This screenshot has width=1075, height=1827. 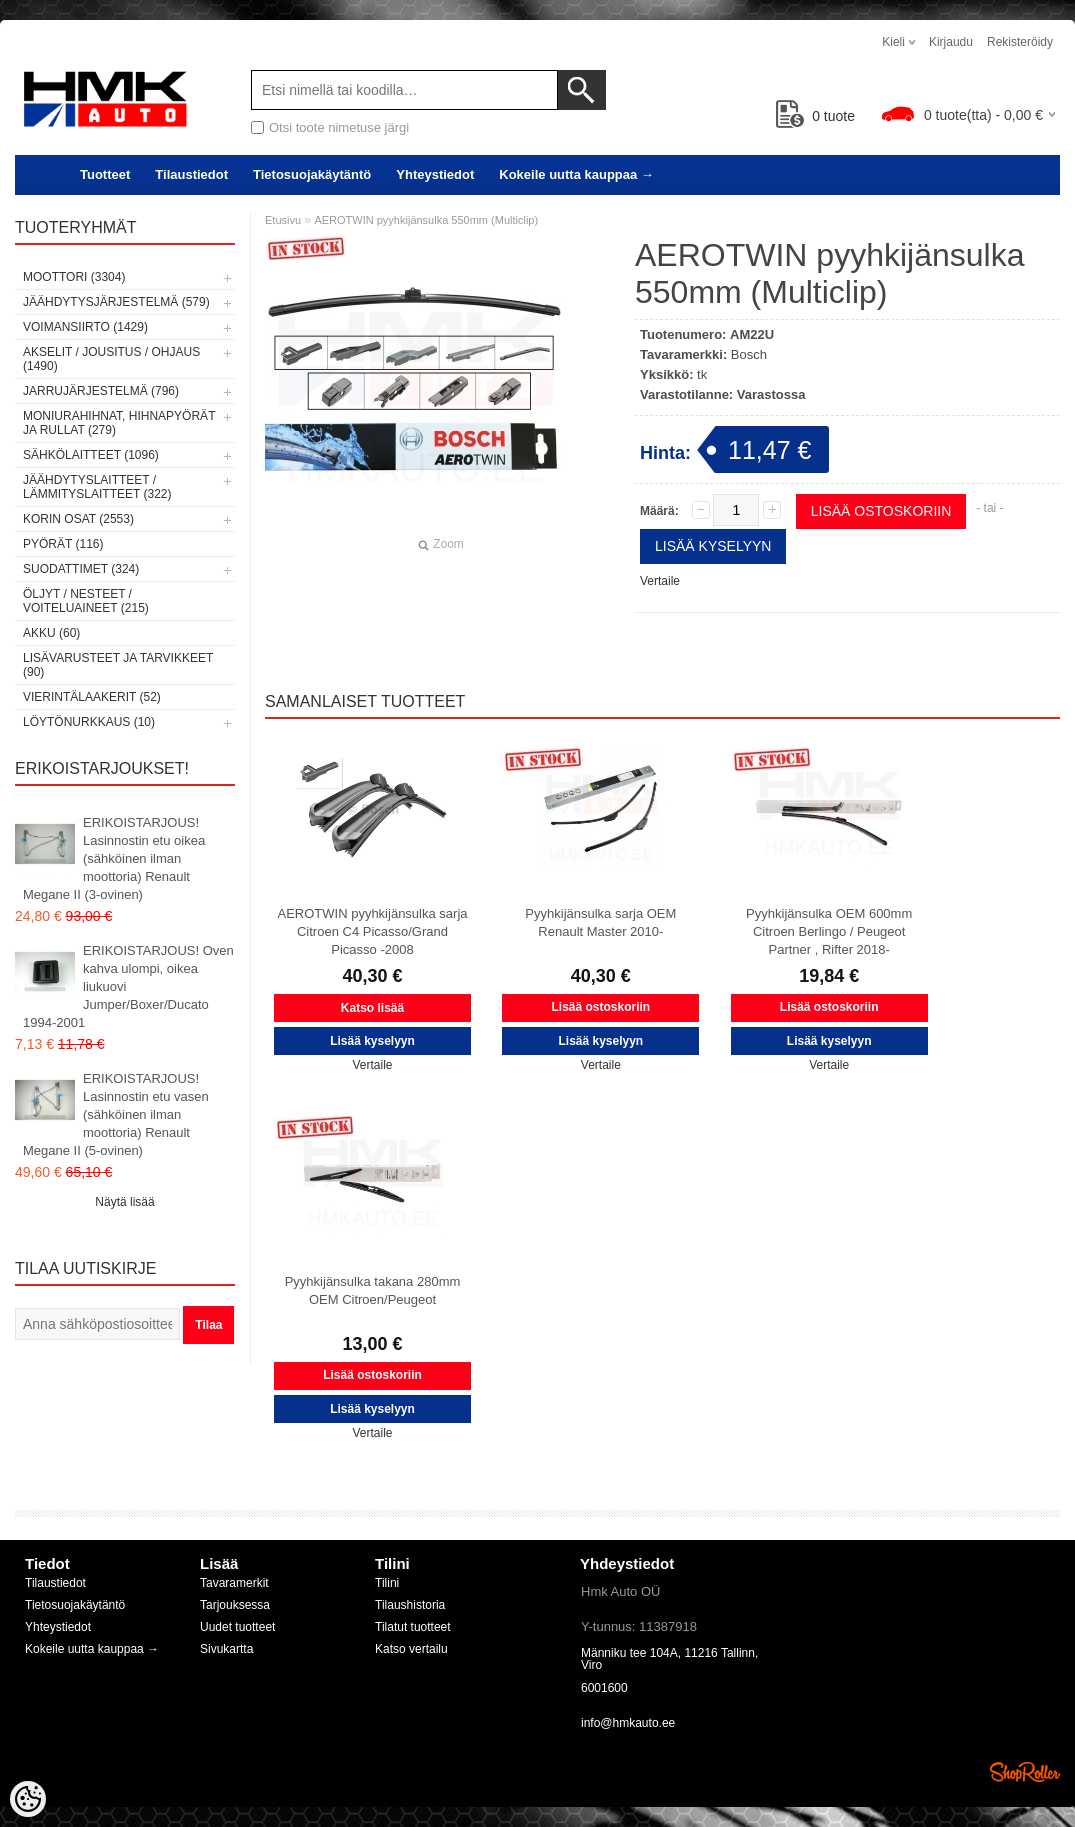 I want to click on Moottori (3304), so click(x=74, y=277).